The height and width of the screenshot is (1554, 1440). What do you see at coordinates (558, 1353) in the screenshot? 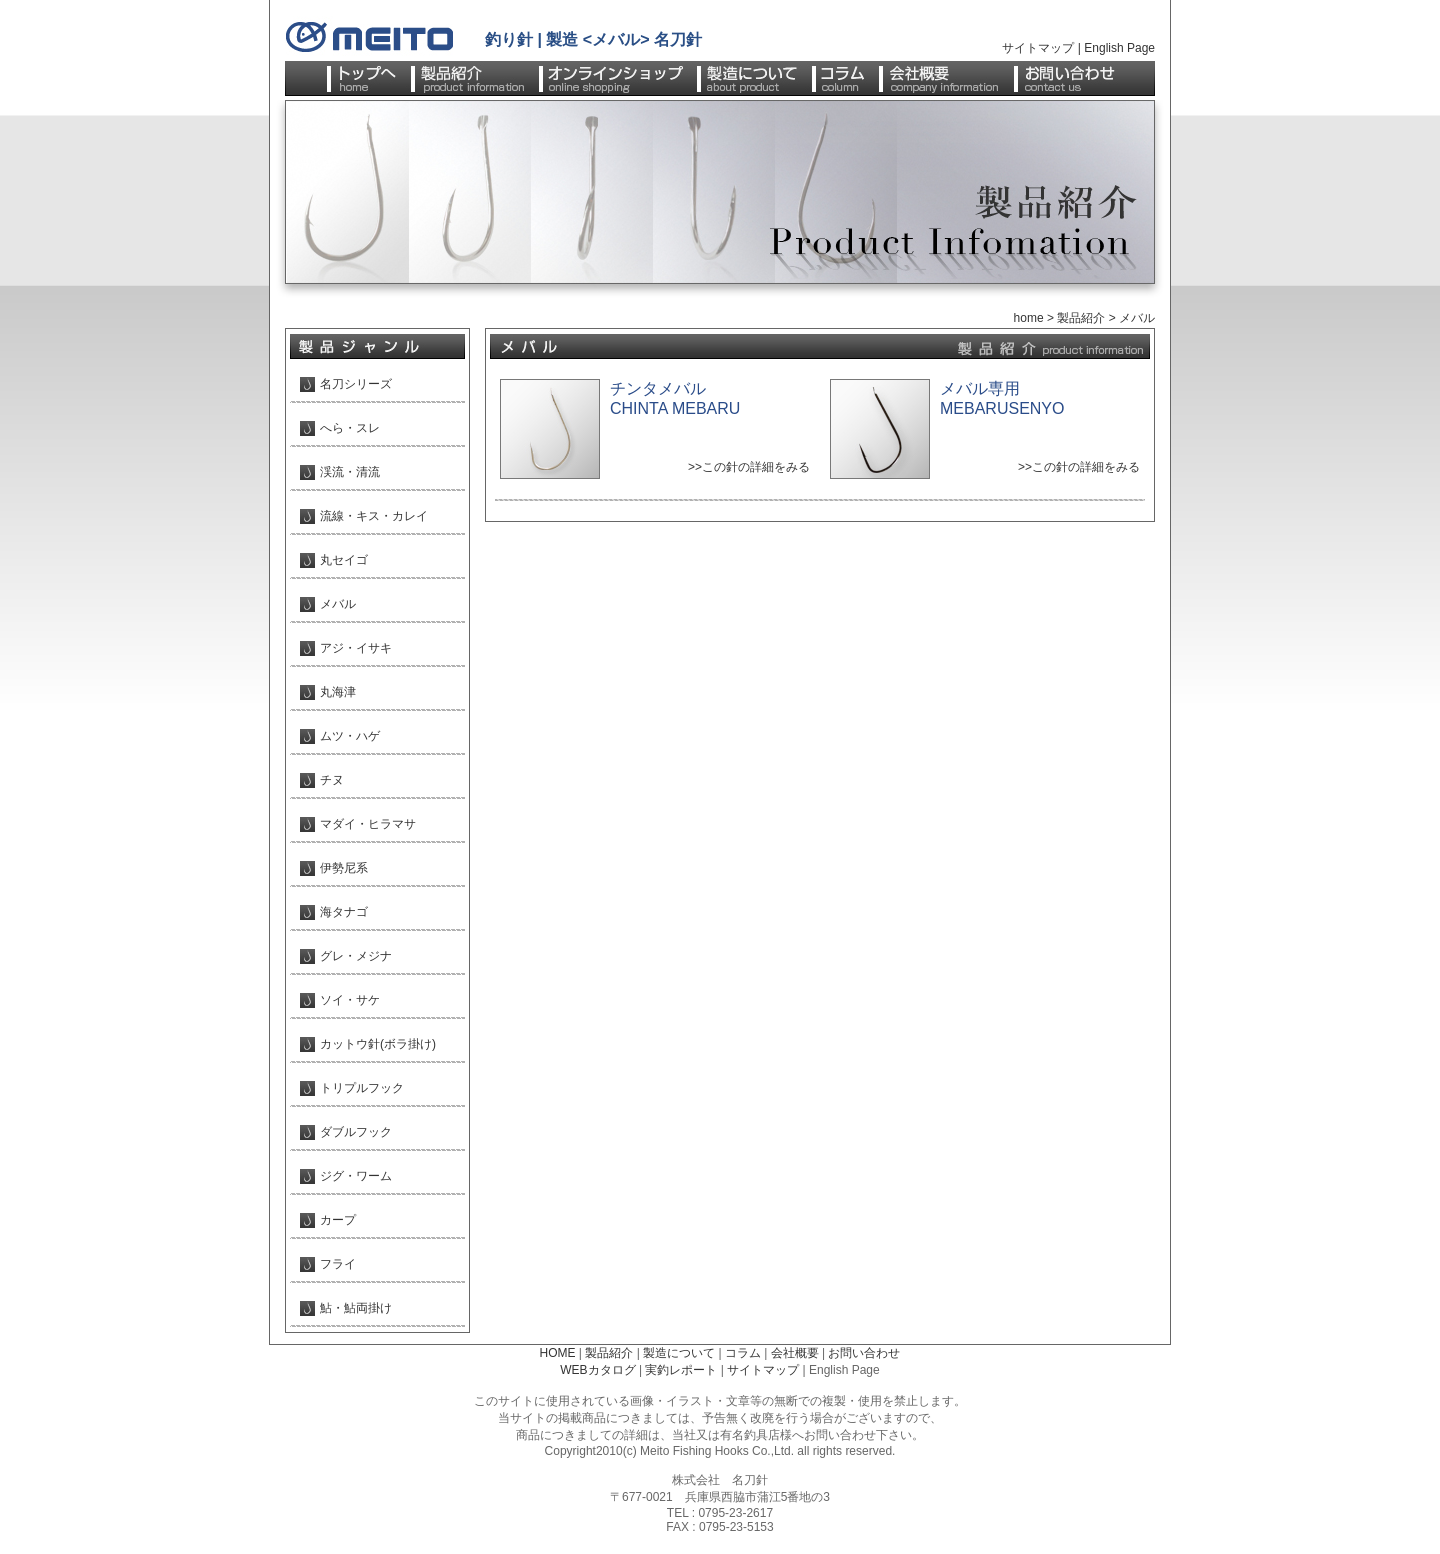
I see `HOME` at bounding box center [558, 1353].